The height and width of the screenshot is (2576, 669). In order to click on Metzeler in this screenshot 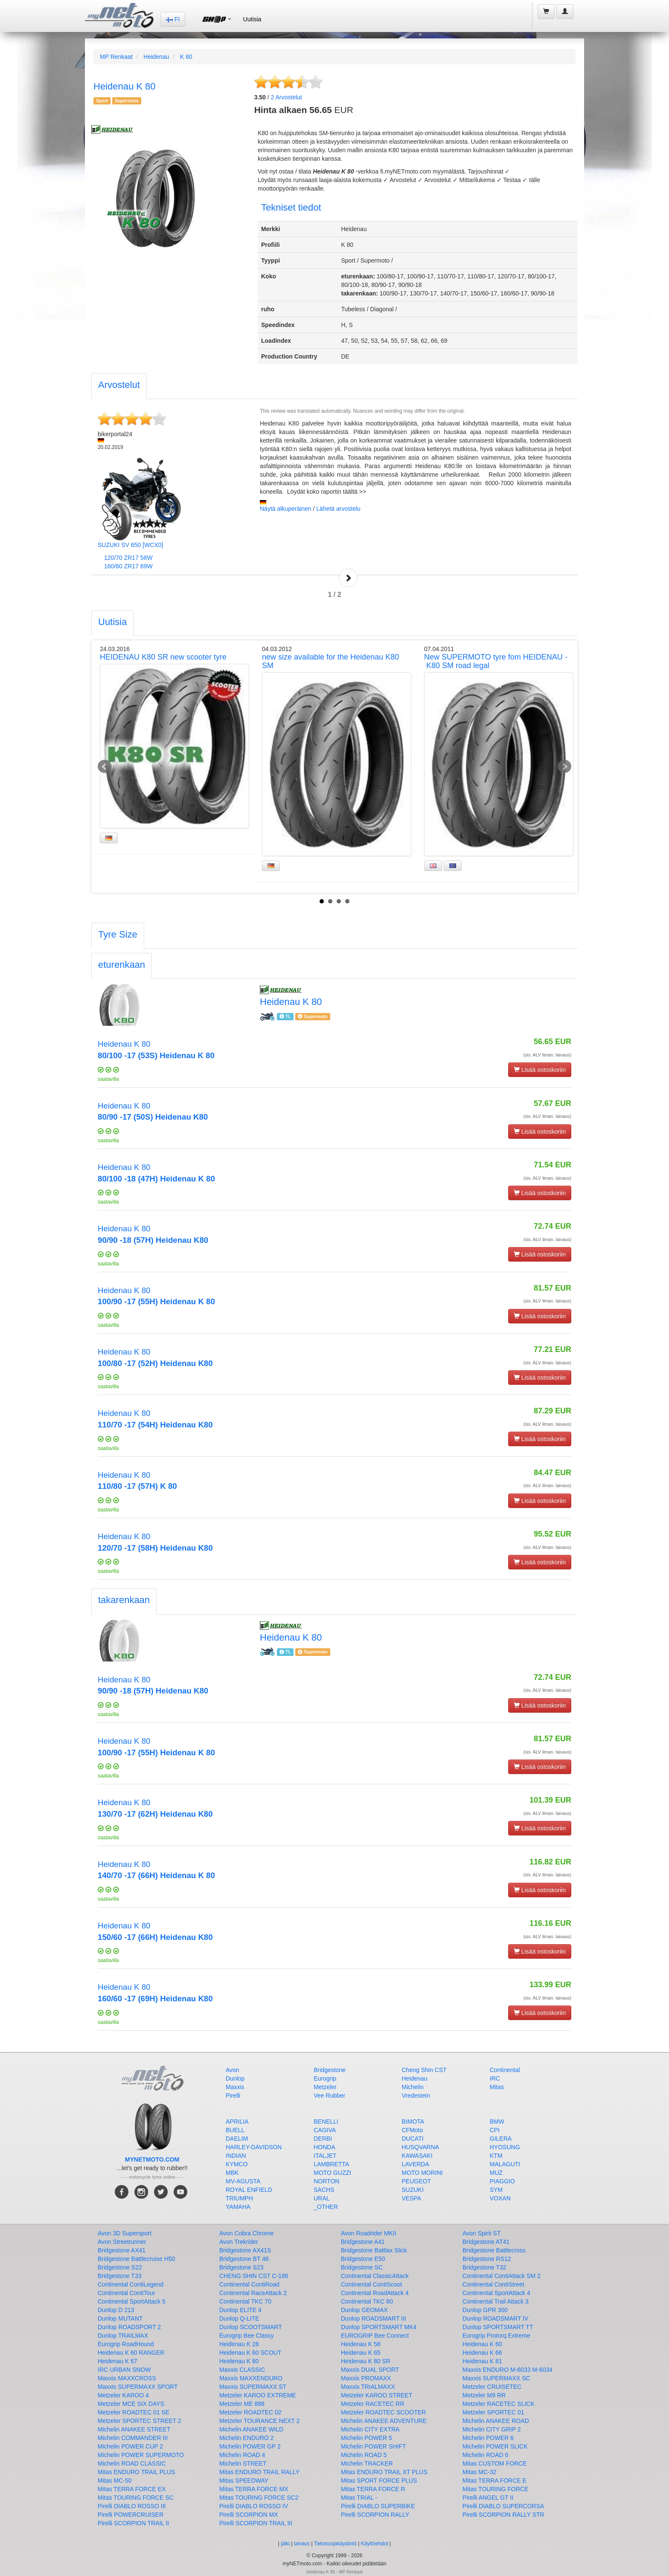, I will do `click(325, 2087)`.